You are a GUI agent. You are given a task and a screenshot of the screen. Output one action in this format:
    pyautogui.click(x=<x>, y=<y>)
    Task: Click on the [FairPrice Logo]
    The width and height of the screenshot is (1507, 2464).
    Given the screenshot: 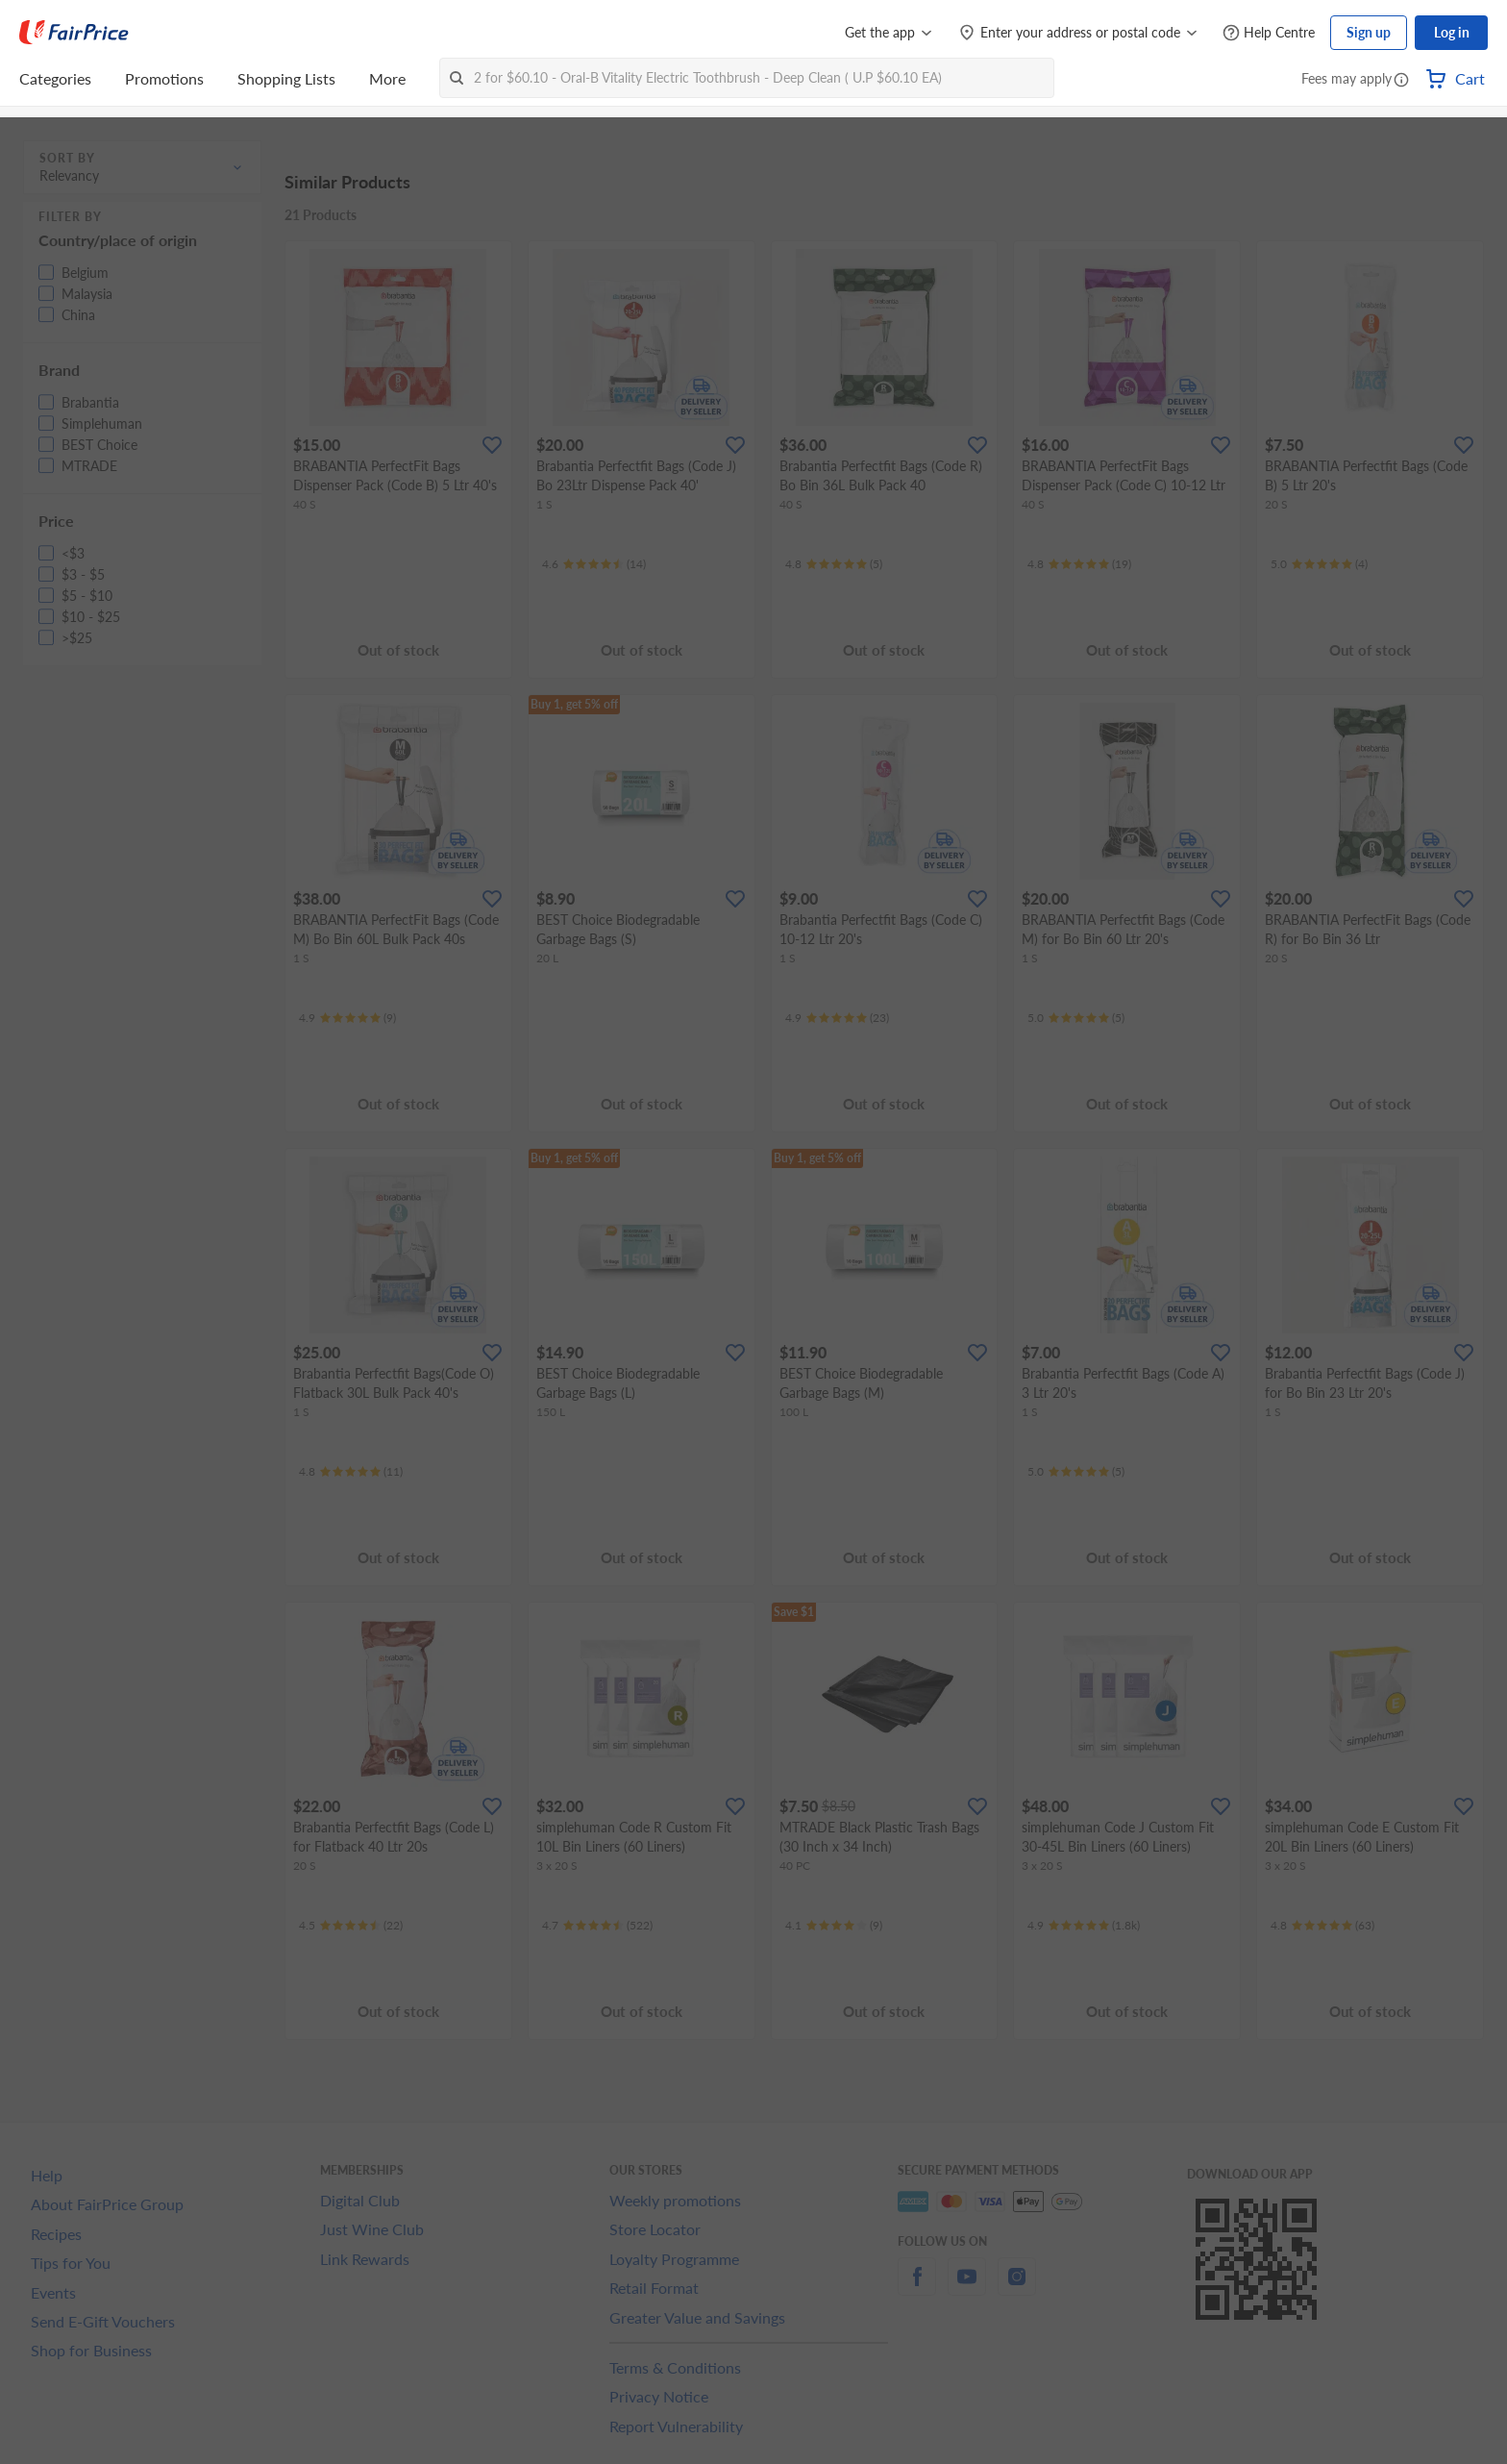 What is the action you would take?
    pyautogui.click(x=74, y=32)
    